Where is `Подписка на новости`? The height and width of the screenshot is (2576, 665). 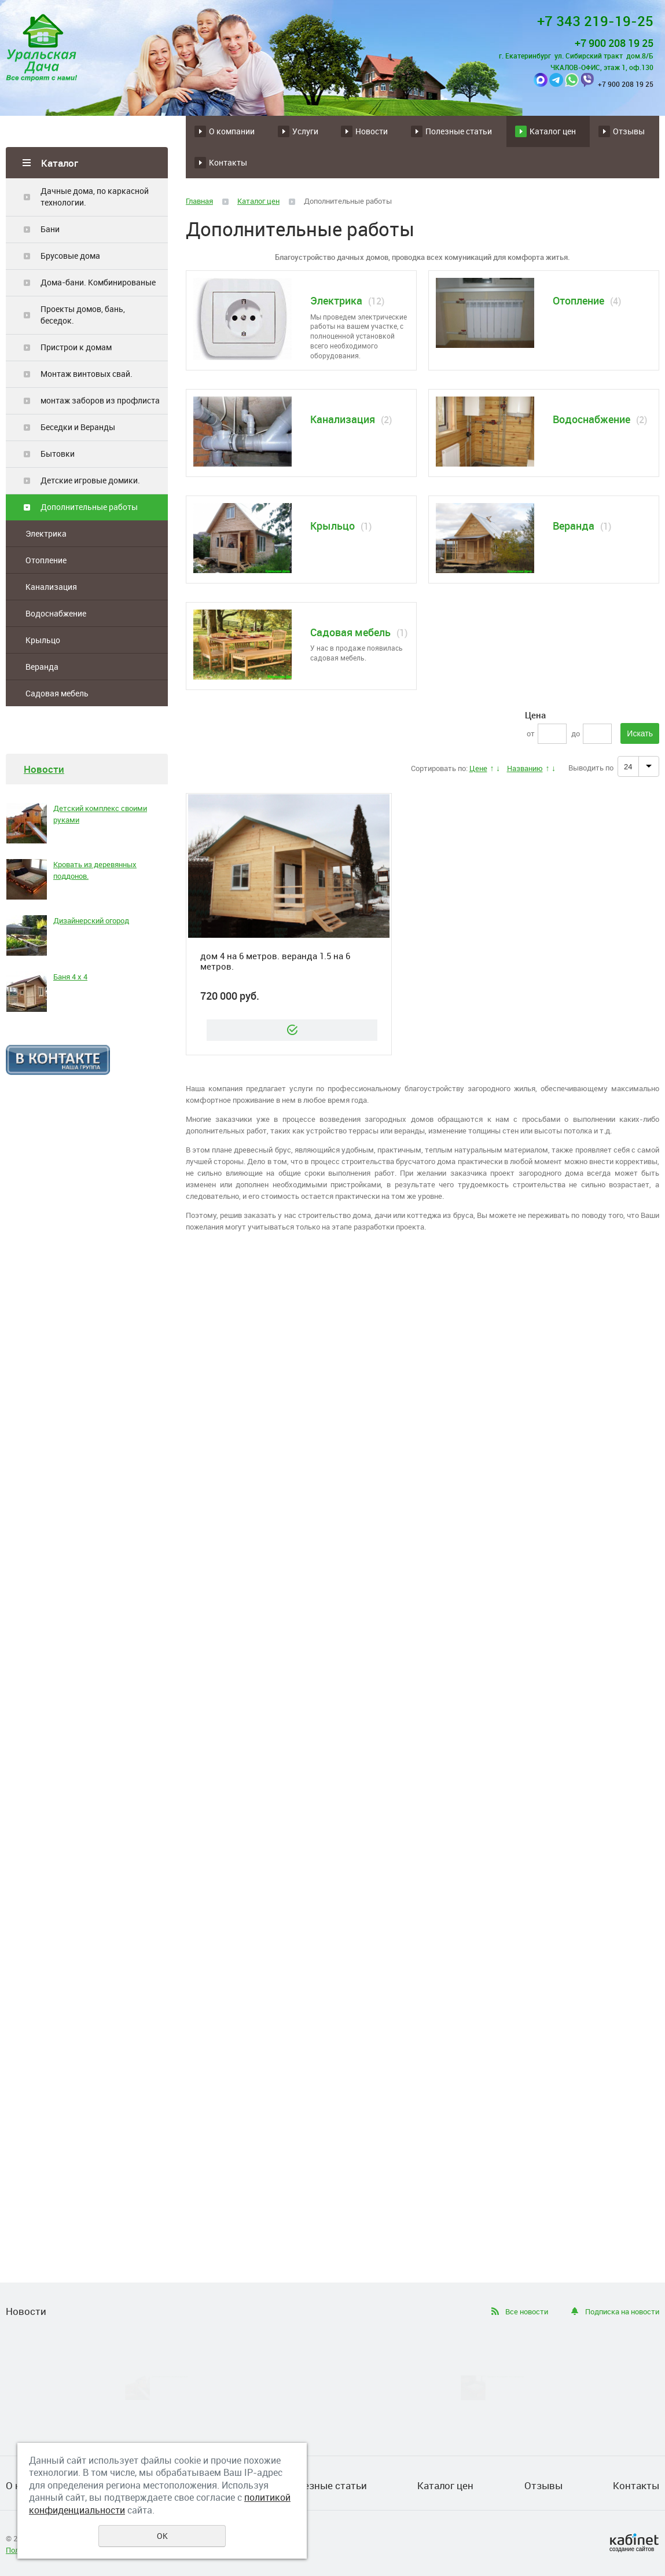
Подписка на новости is located at coordinates (622, 2311).